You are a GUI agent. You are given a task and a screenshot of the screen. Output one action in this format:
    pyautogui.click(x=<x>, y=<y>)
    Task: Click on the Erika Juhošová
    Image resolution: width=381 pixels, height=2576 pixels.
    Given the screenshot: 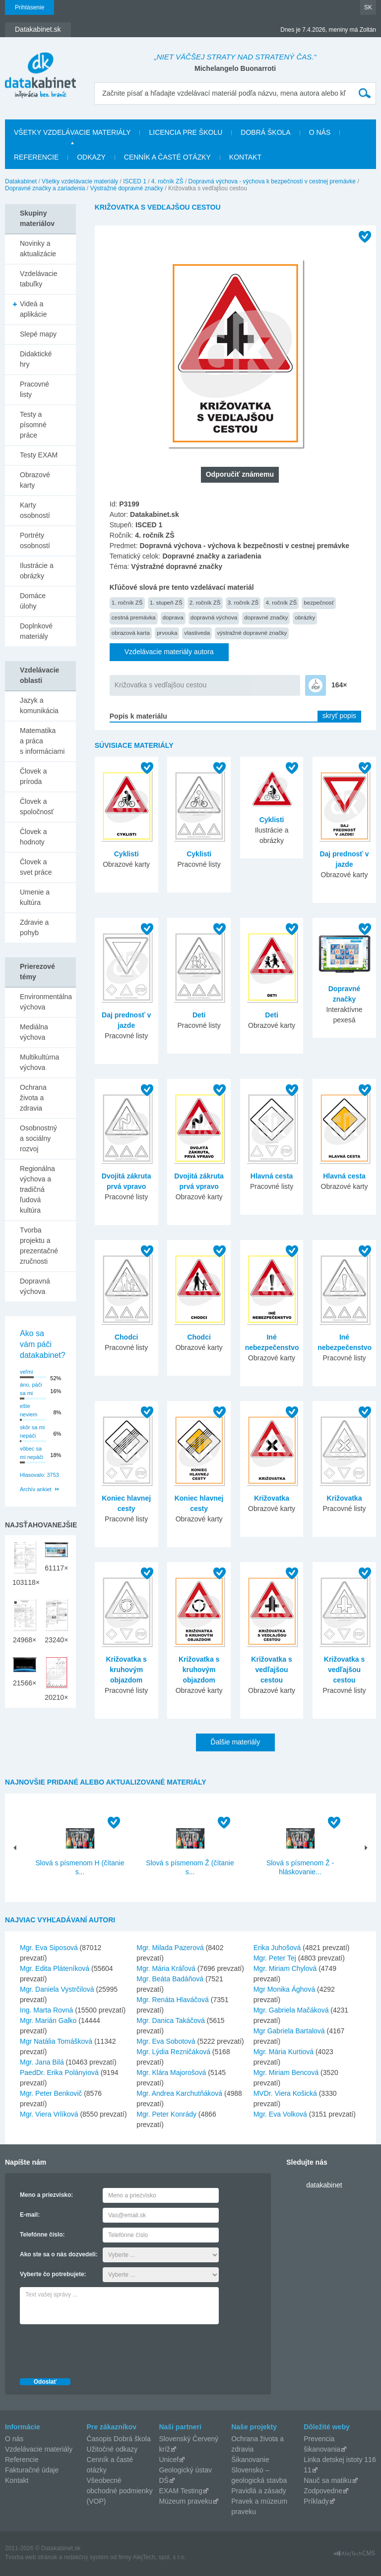 What is the action you would take?
    pyautogui.click(x=277, y=1948)
    